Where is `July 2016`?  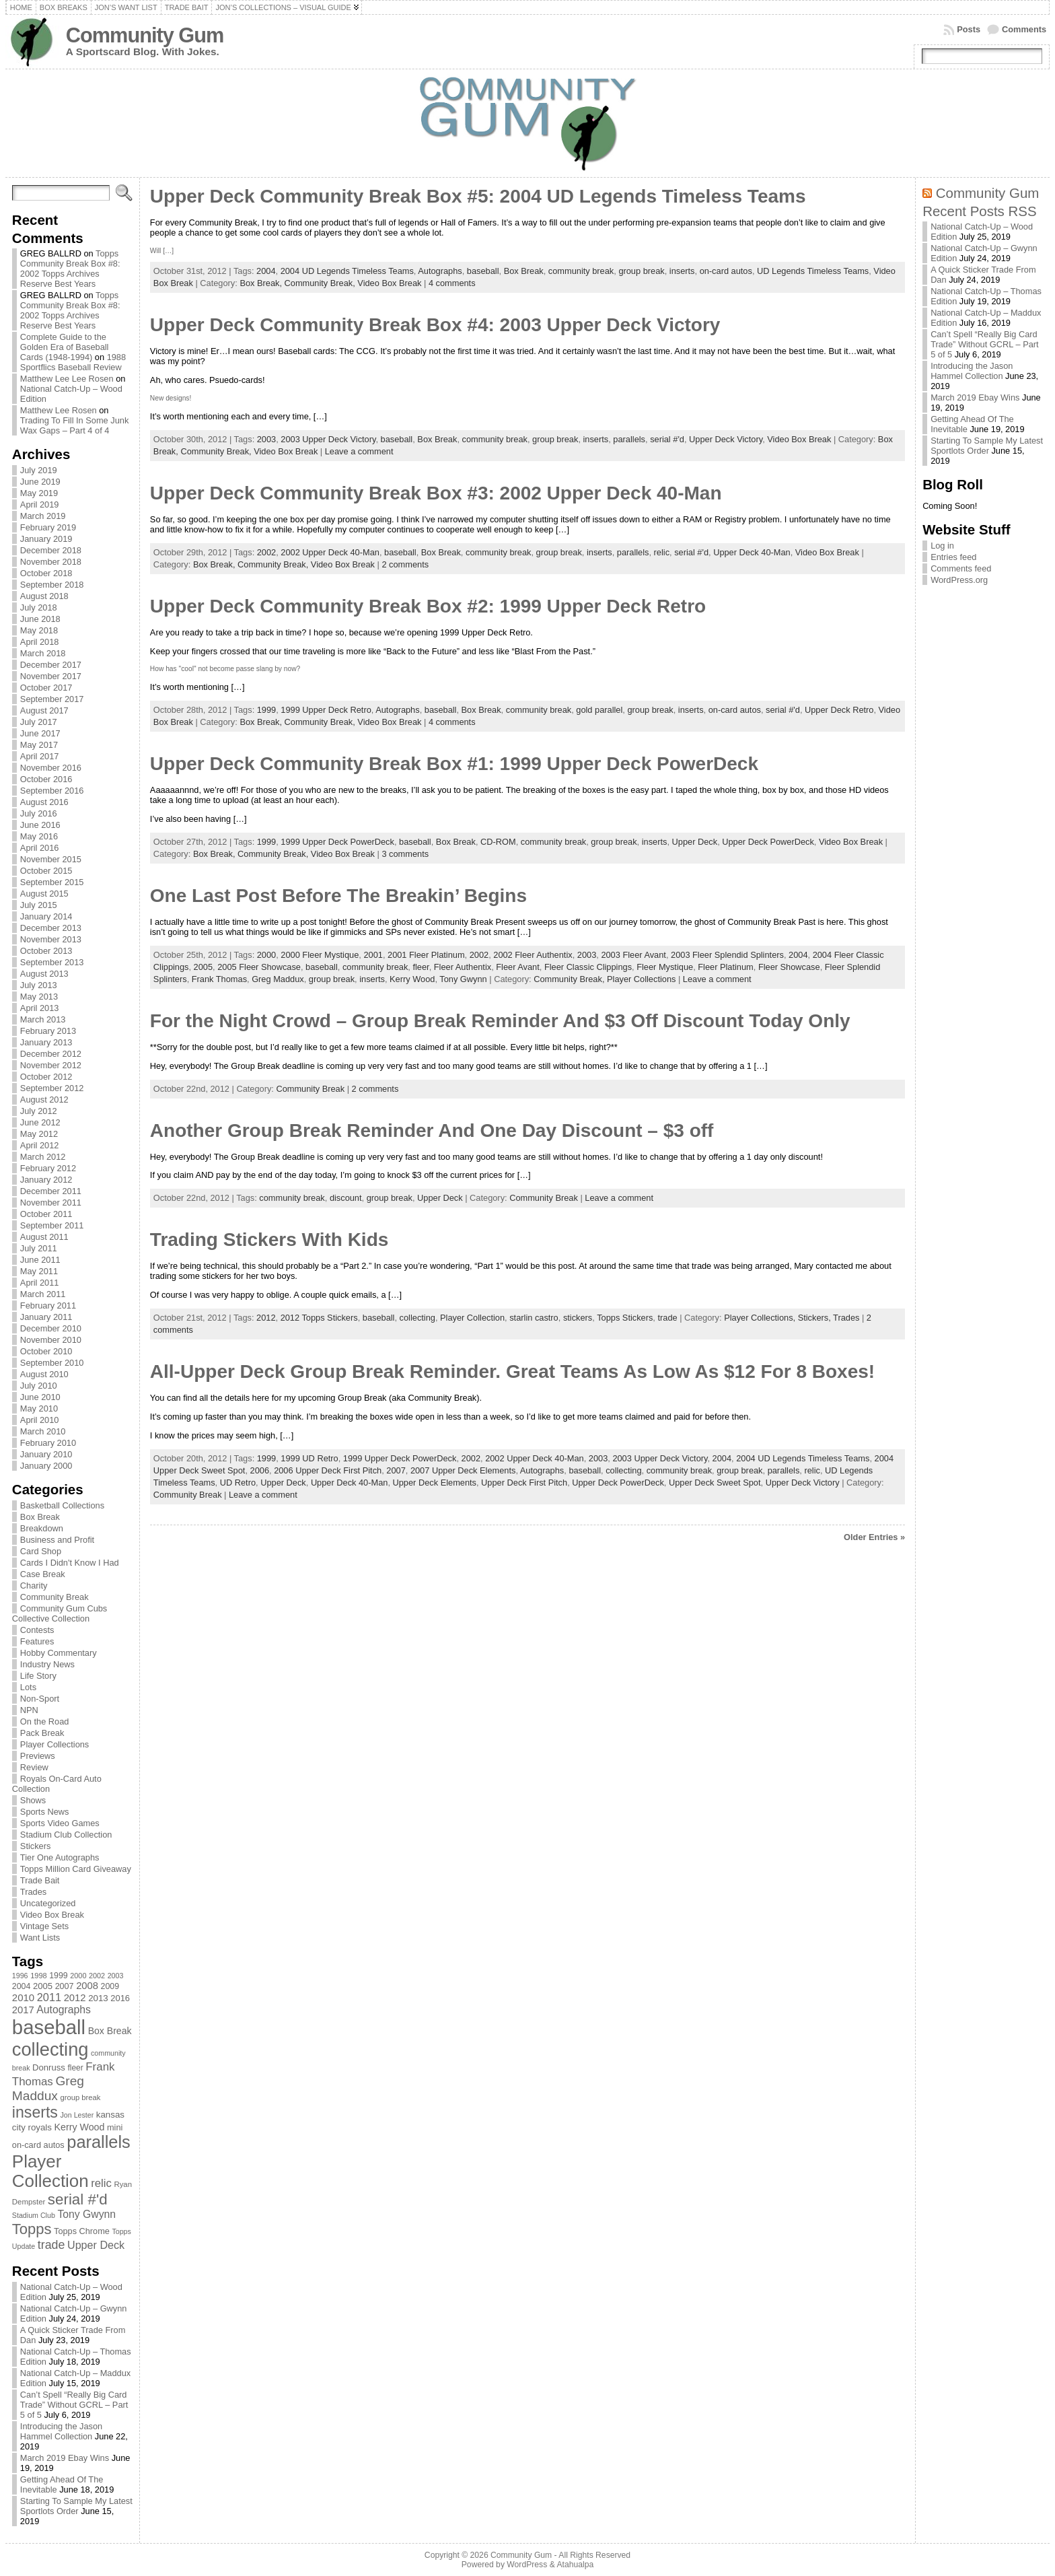 July 2016 is located at coordinates (38, 813).